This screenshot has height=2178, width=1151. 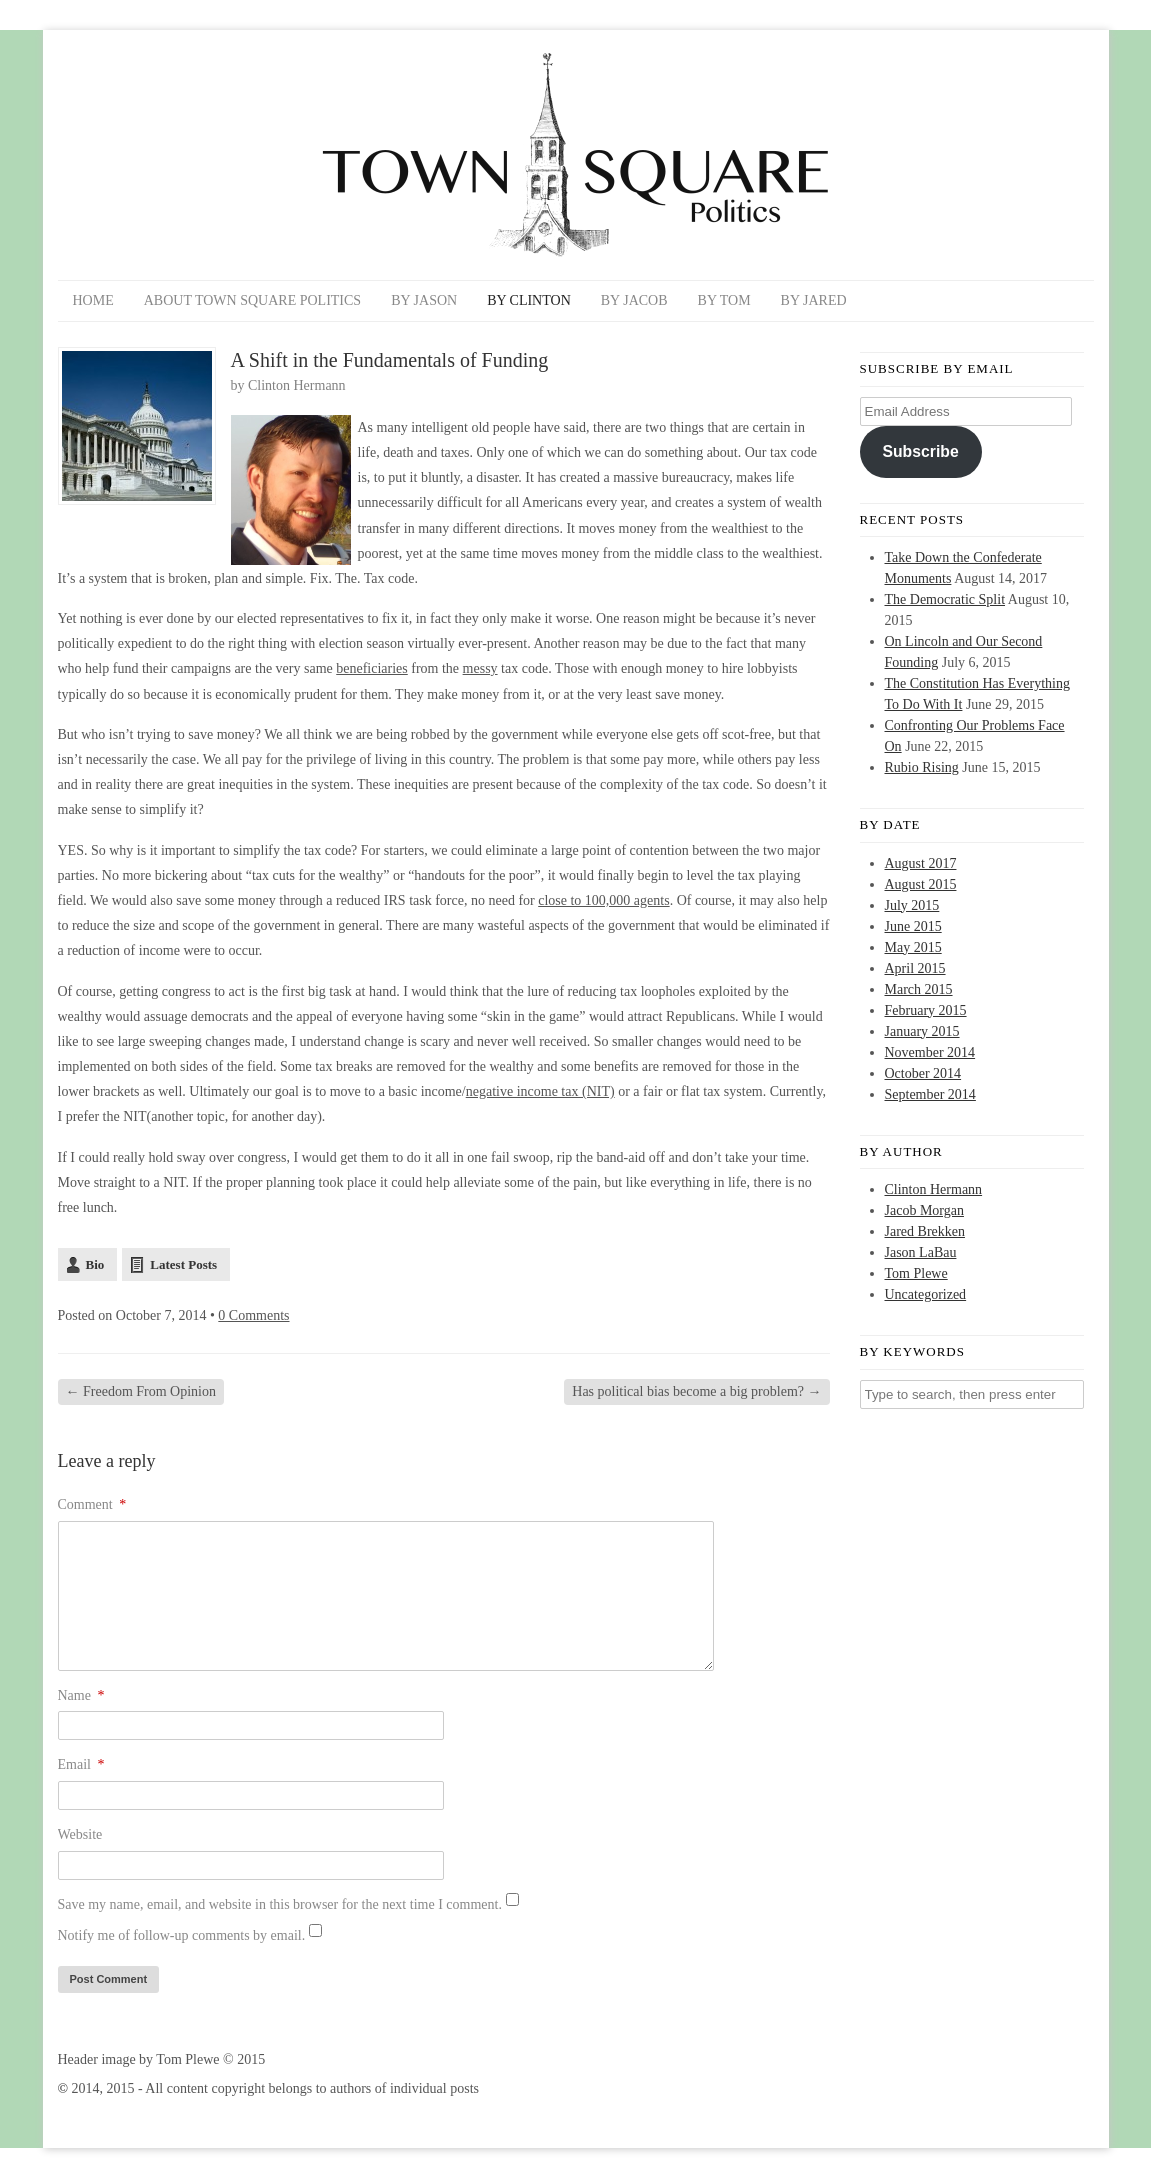 What do you see at coordinates (913, 926) in the screenshot?
I see `June 2015` at bounding box center [913, 926].